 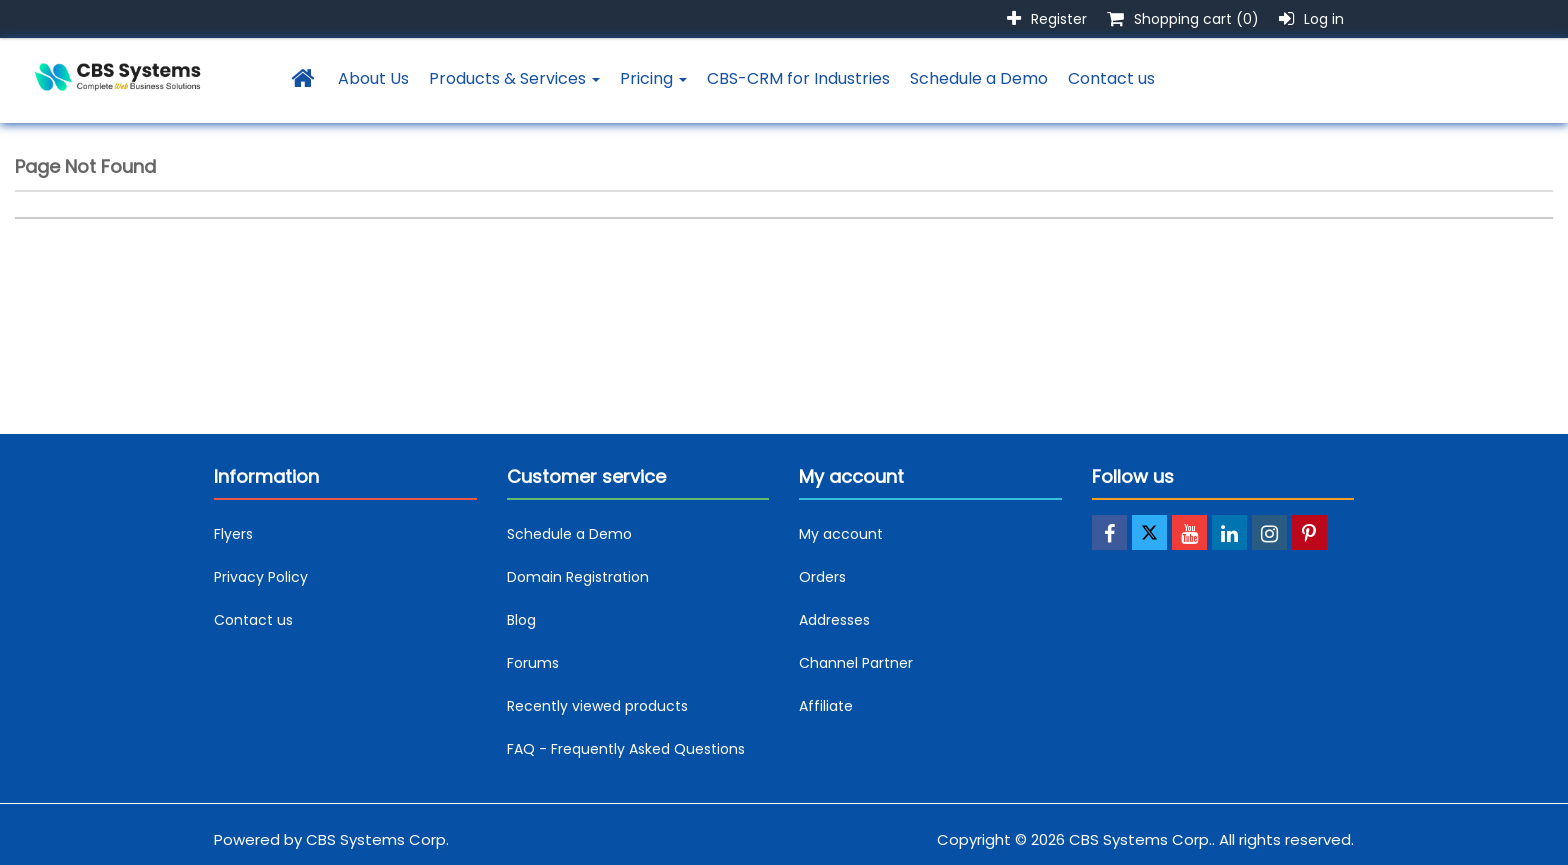 What do you see at coordinates (533, 663) in the screenshot?
I see `Forums` at bounding box center [533, 663].